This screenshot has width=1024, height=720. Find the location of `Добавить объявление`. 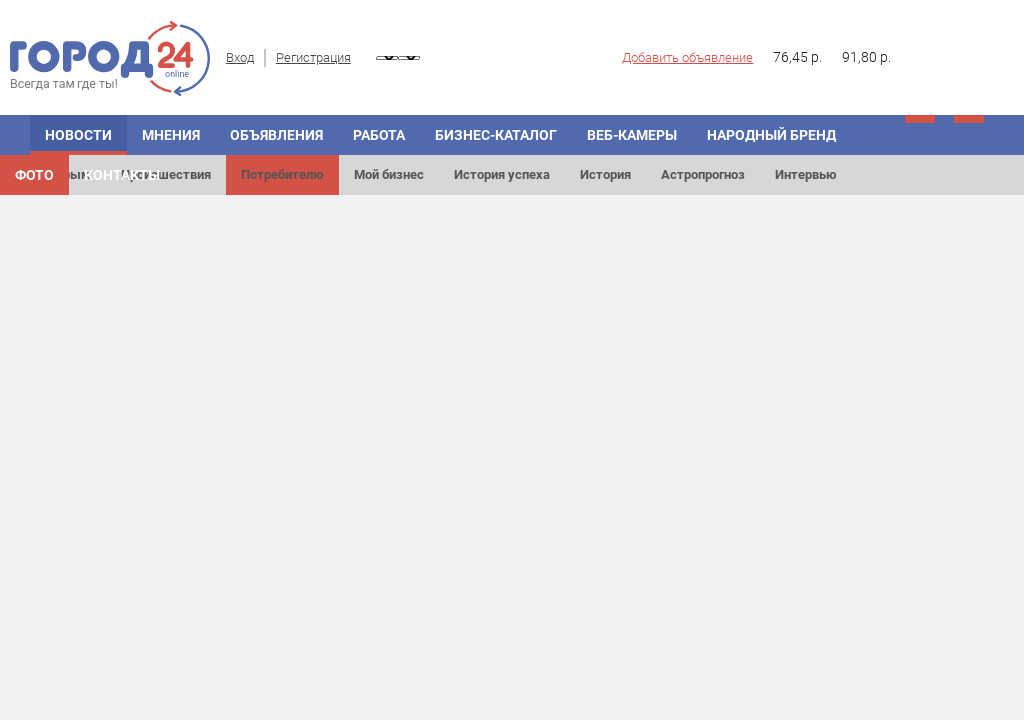

Добавить объявление is located at coordinates (687, 57).